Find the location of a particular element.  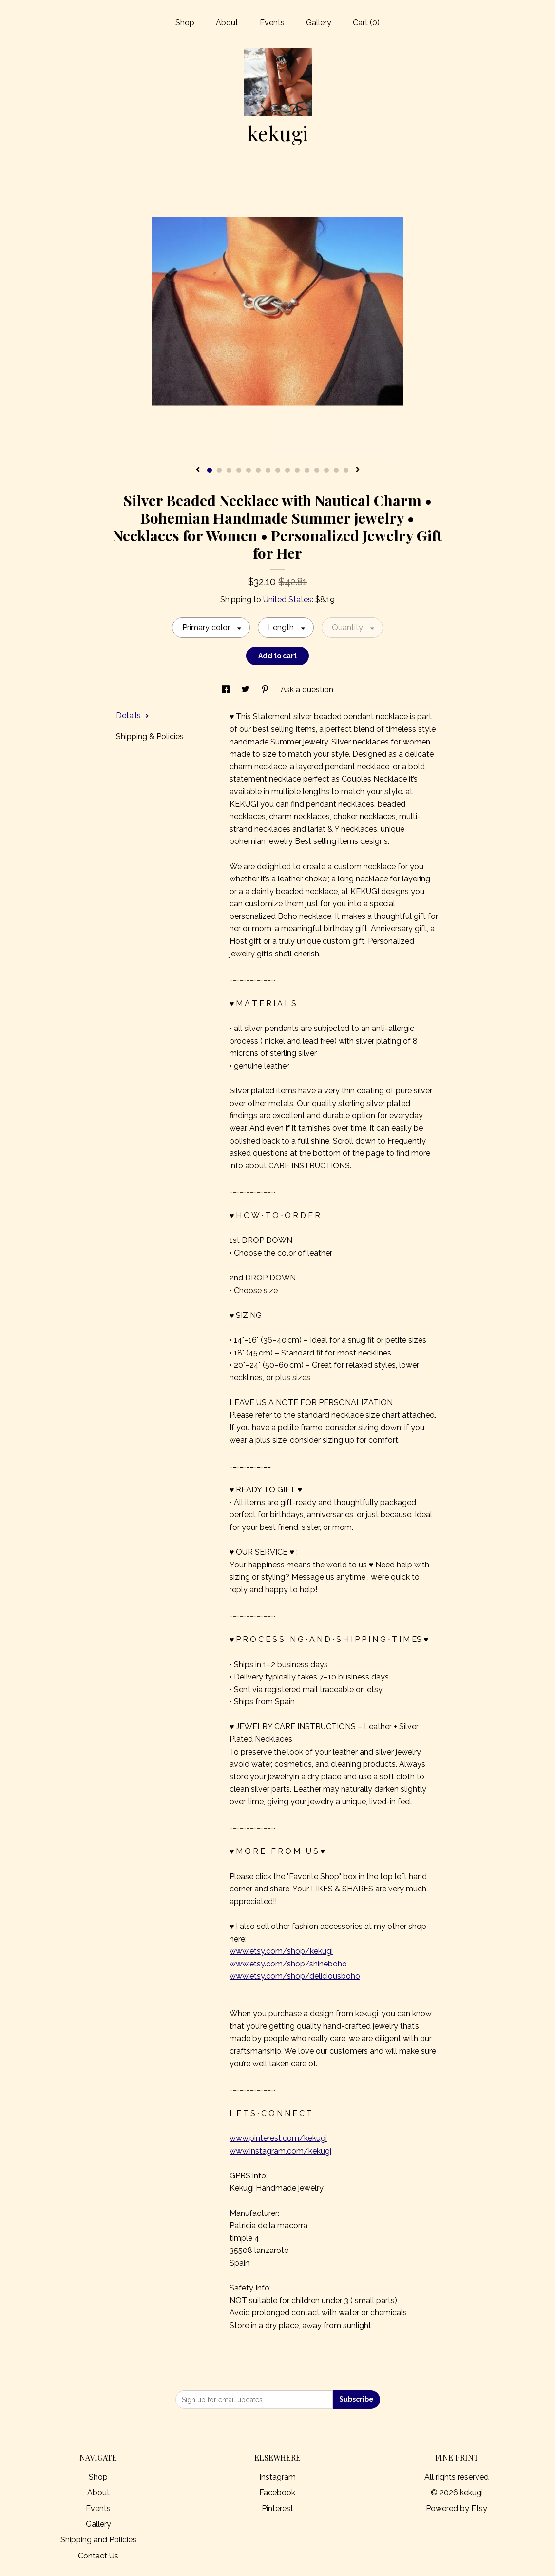

12 [button] is located at coordinates (316, 470).